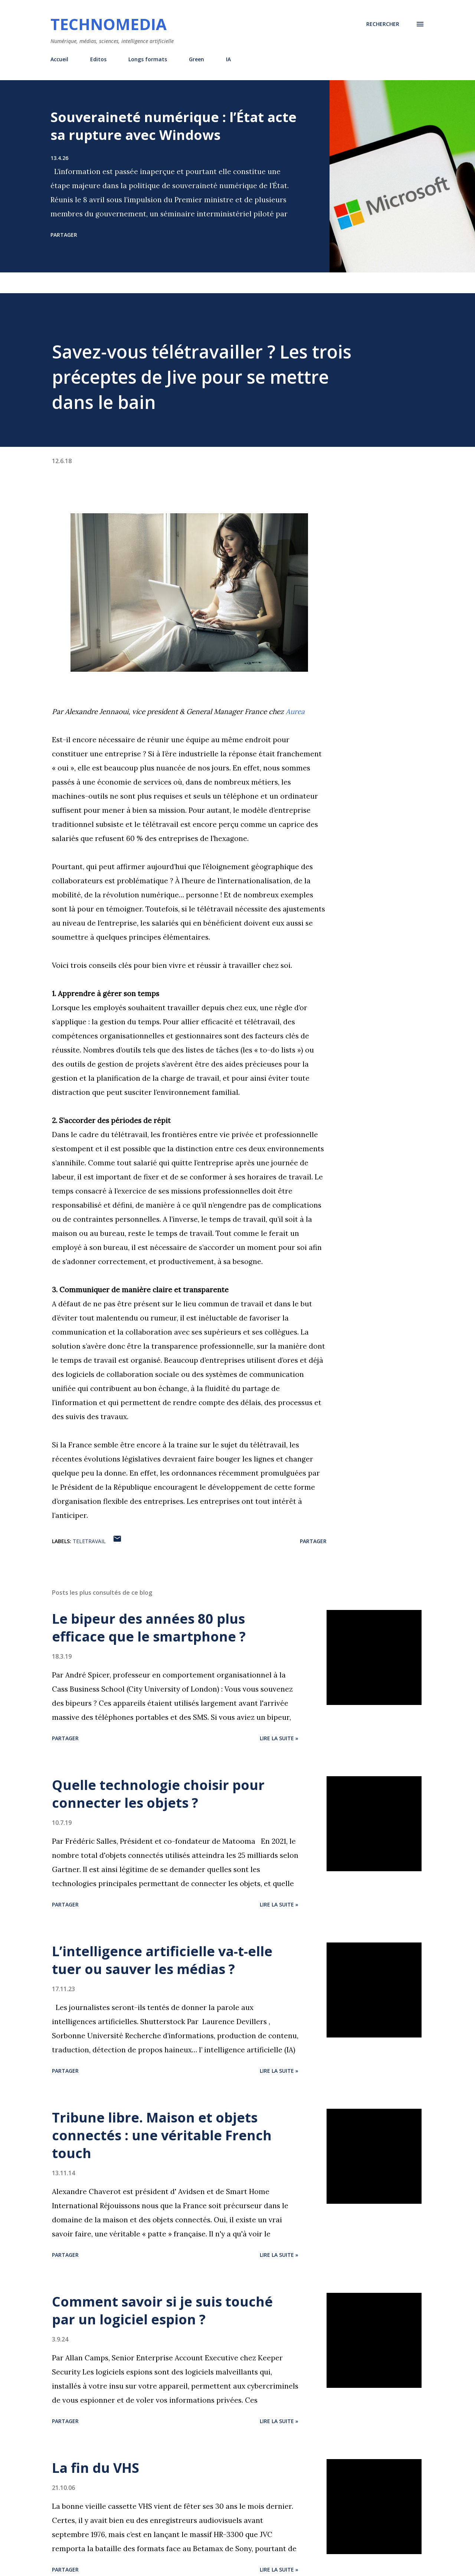 This screenshot has height=2576, width=475. Describe the element at coordinates (158, 1794) in the screenshot. I see `Quelle technologie choisir pour connecter les objets ?` at that location.